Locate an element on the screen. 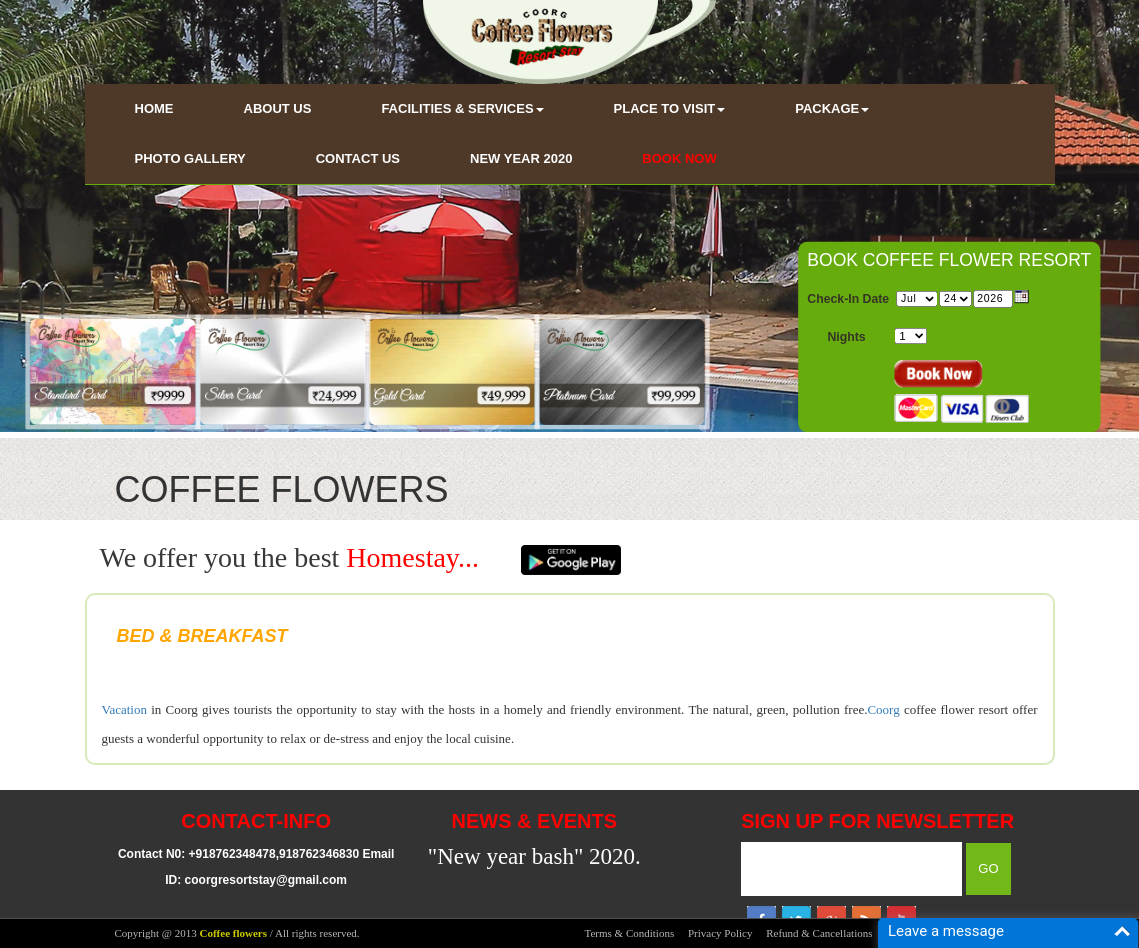 This screenshot has height=948, width=1139. ABOUT US is located at coordinates (278, 108).